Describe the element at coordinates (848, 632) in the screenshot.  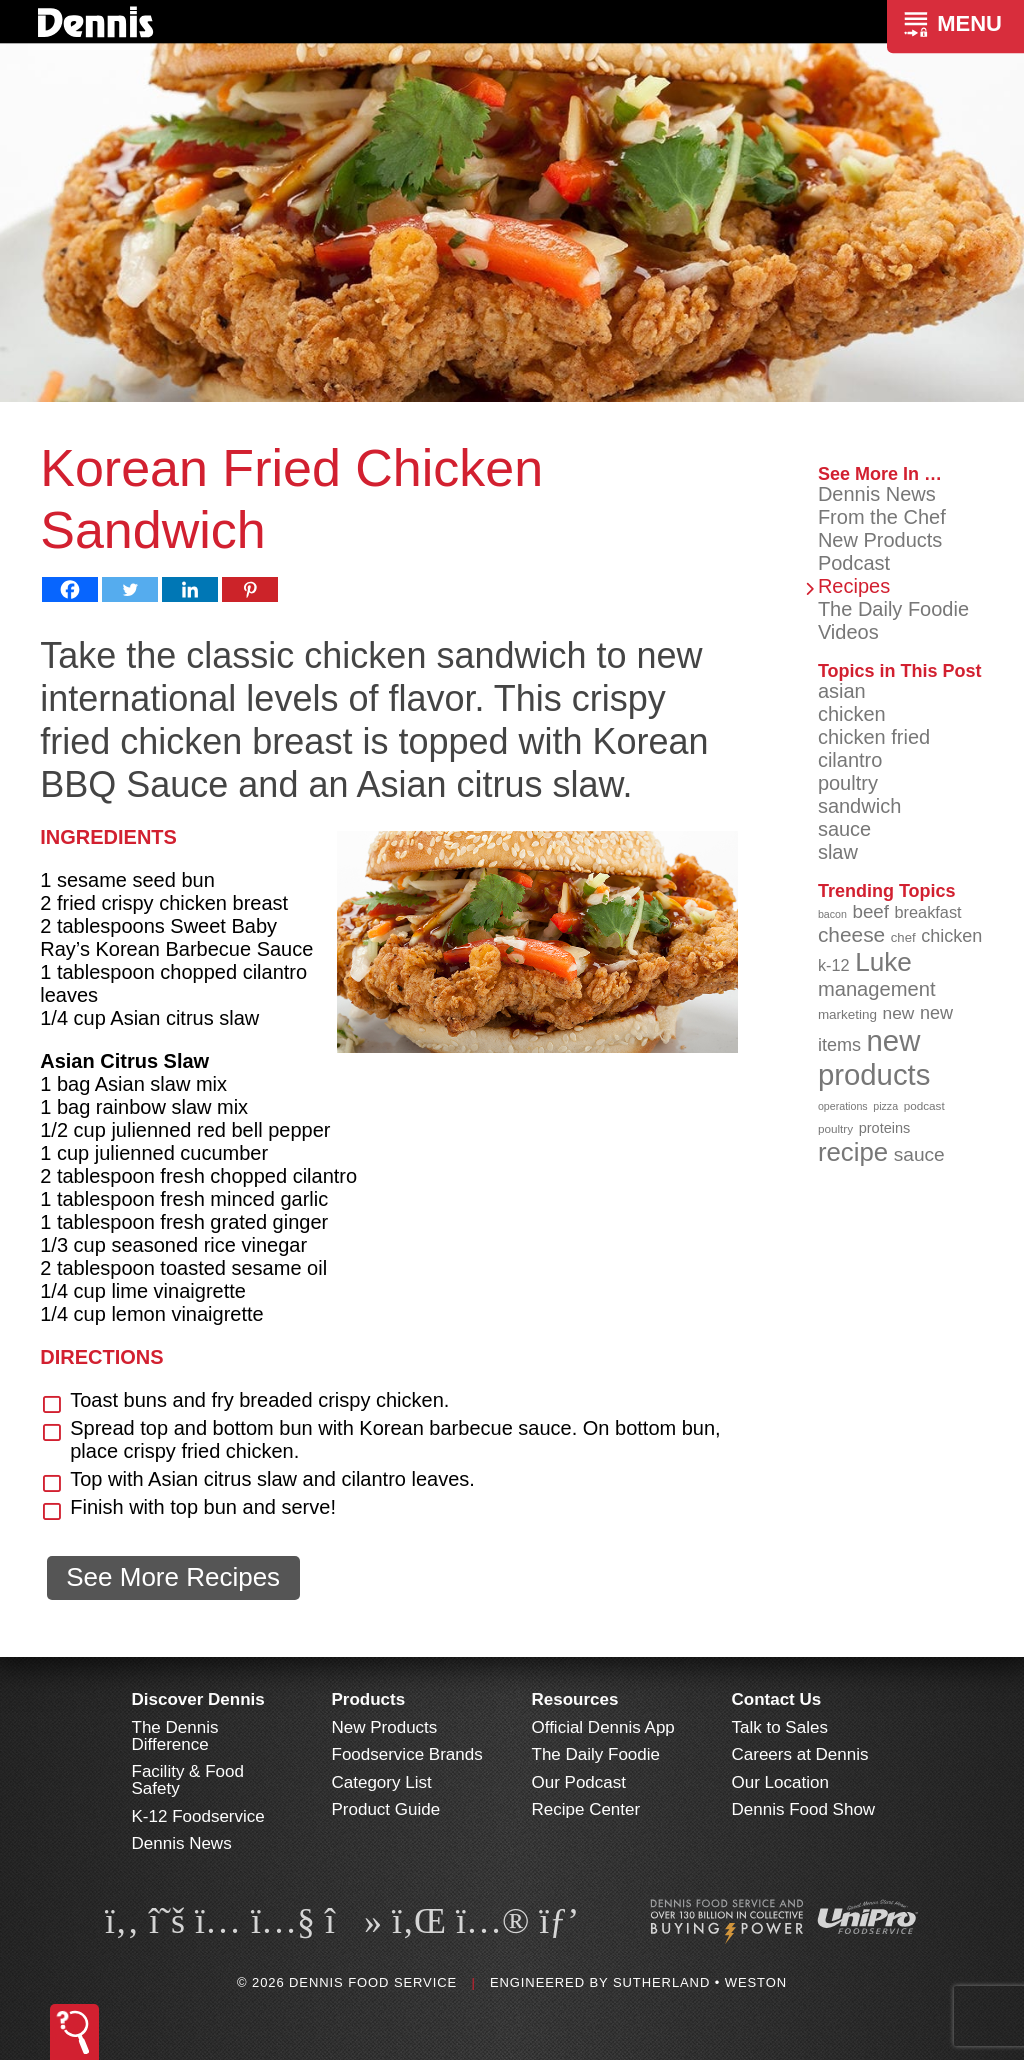
I see `Videos` at that location.